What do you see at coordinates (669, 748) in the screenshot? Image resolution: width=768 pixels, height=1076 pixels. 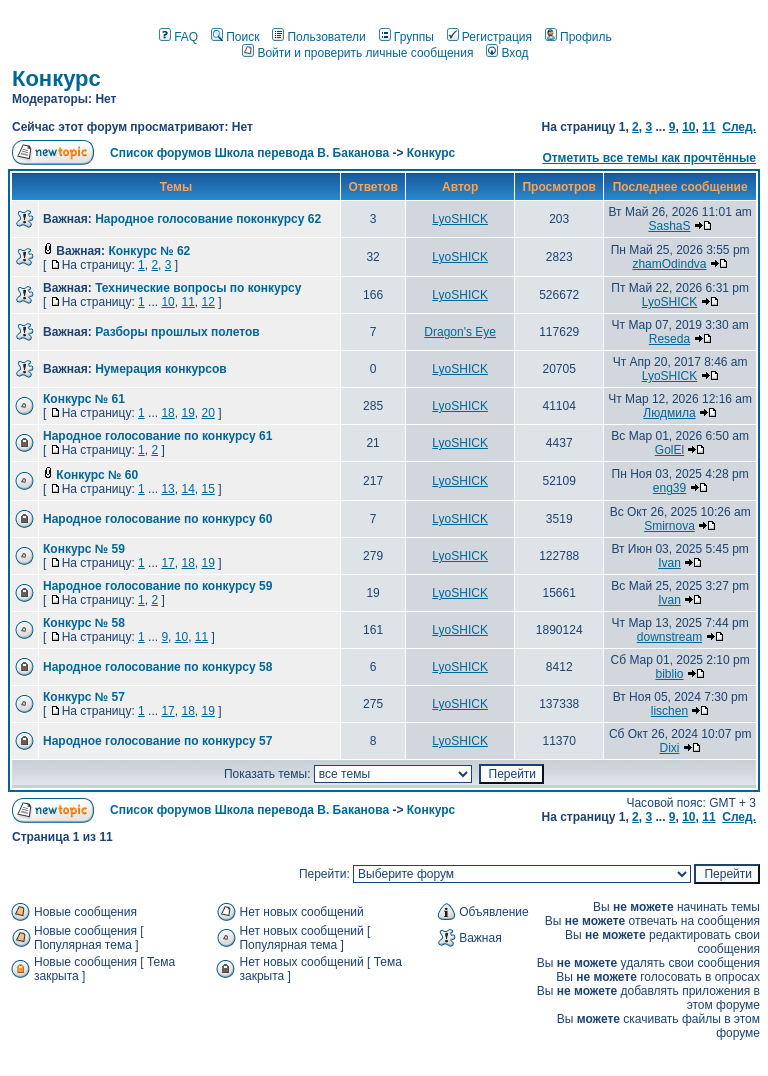 I see `Dixi` at bounding box center [669, 748].